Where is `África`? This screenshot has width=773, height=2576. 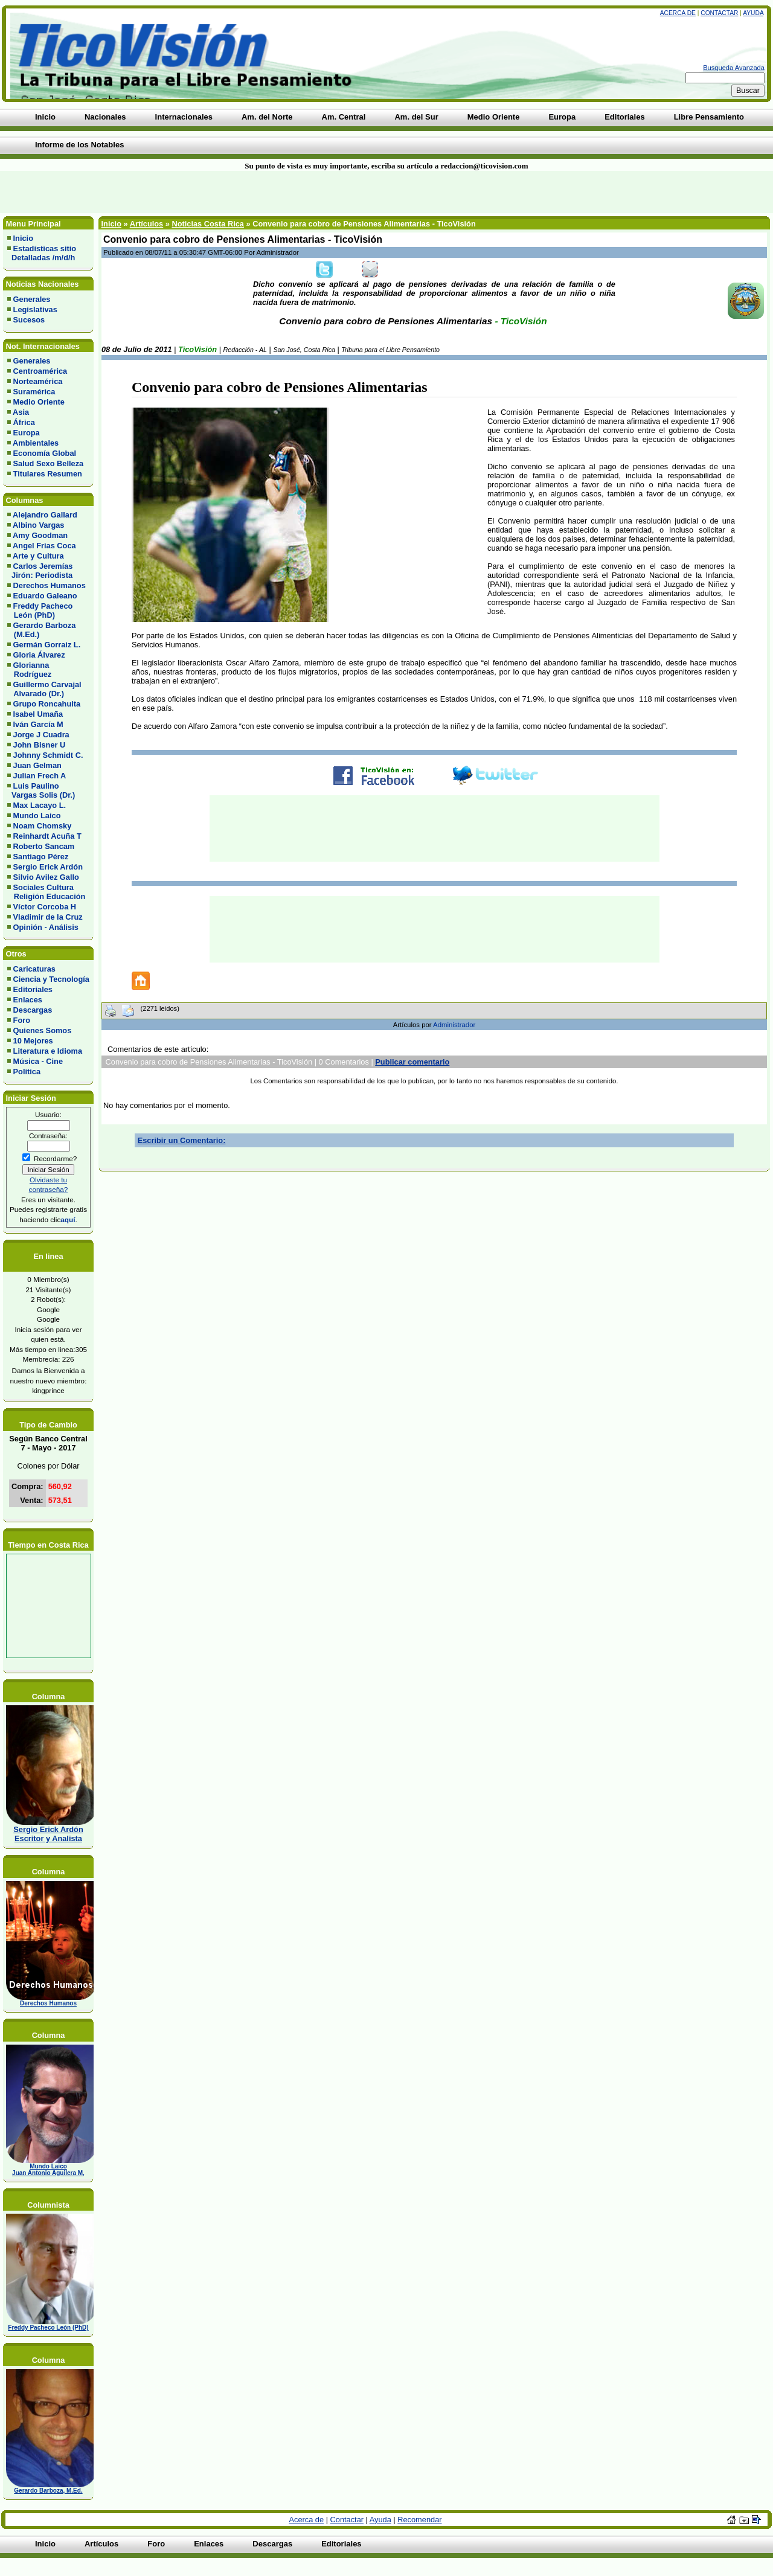
África is located at coordinates (24, 422).